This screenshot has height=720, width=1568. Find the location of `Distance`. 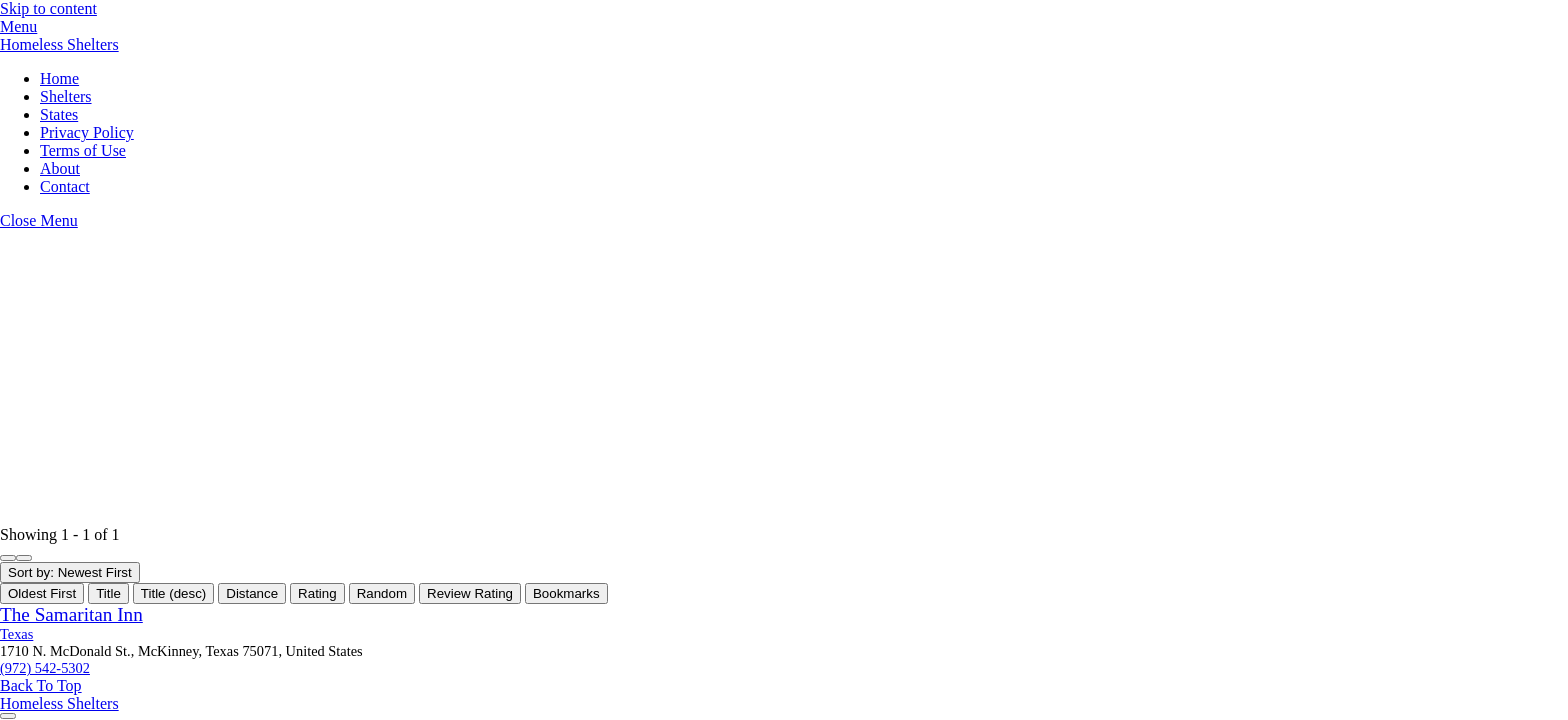

Distance is located at coordinates (252, 593).